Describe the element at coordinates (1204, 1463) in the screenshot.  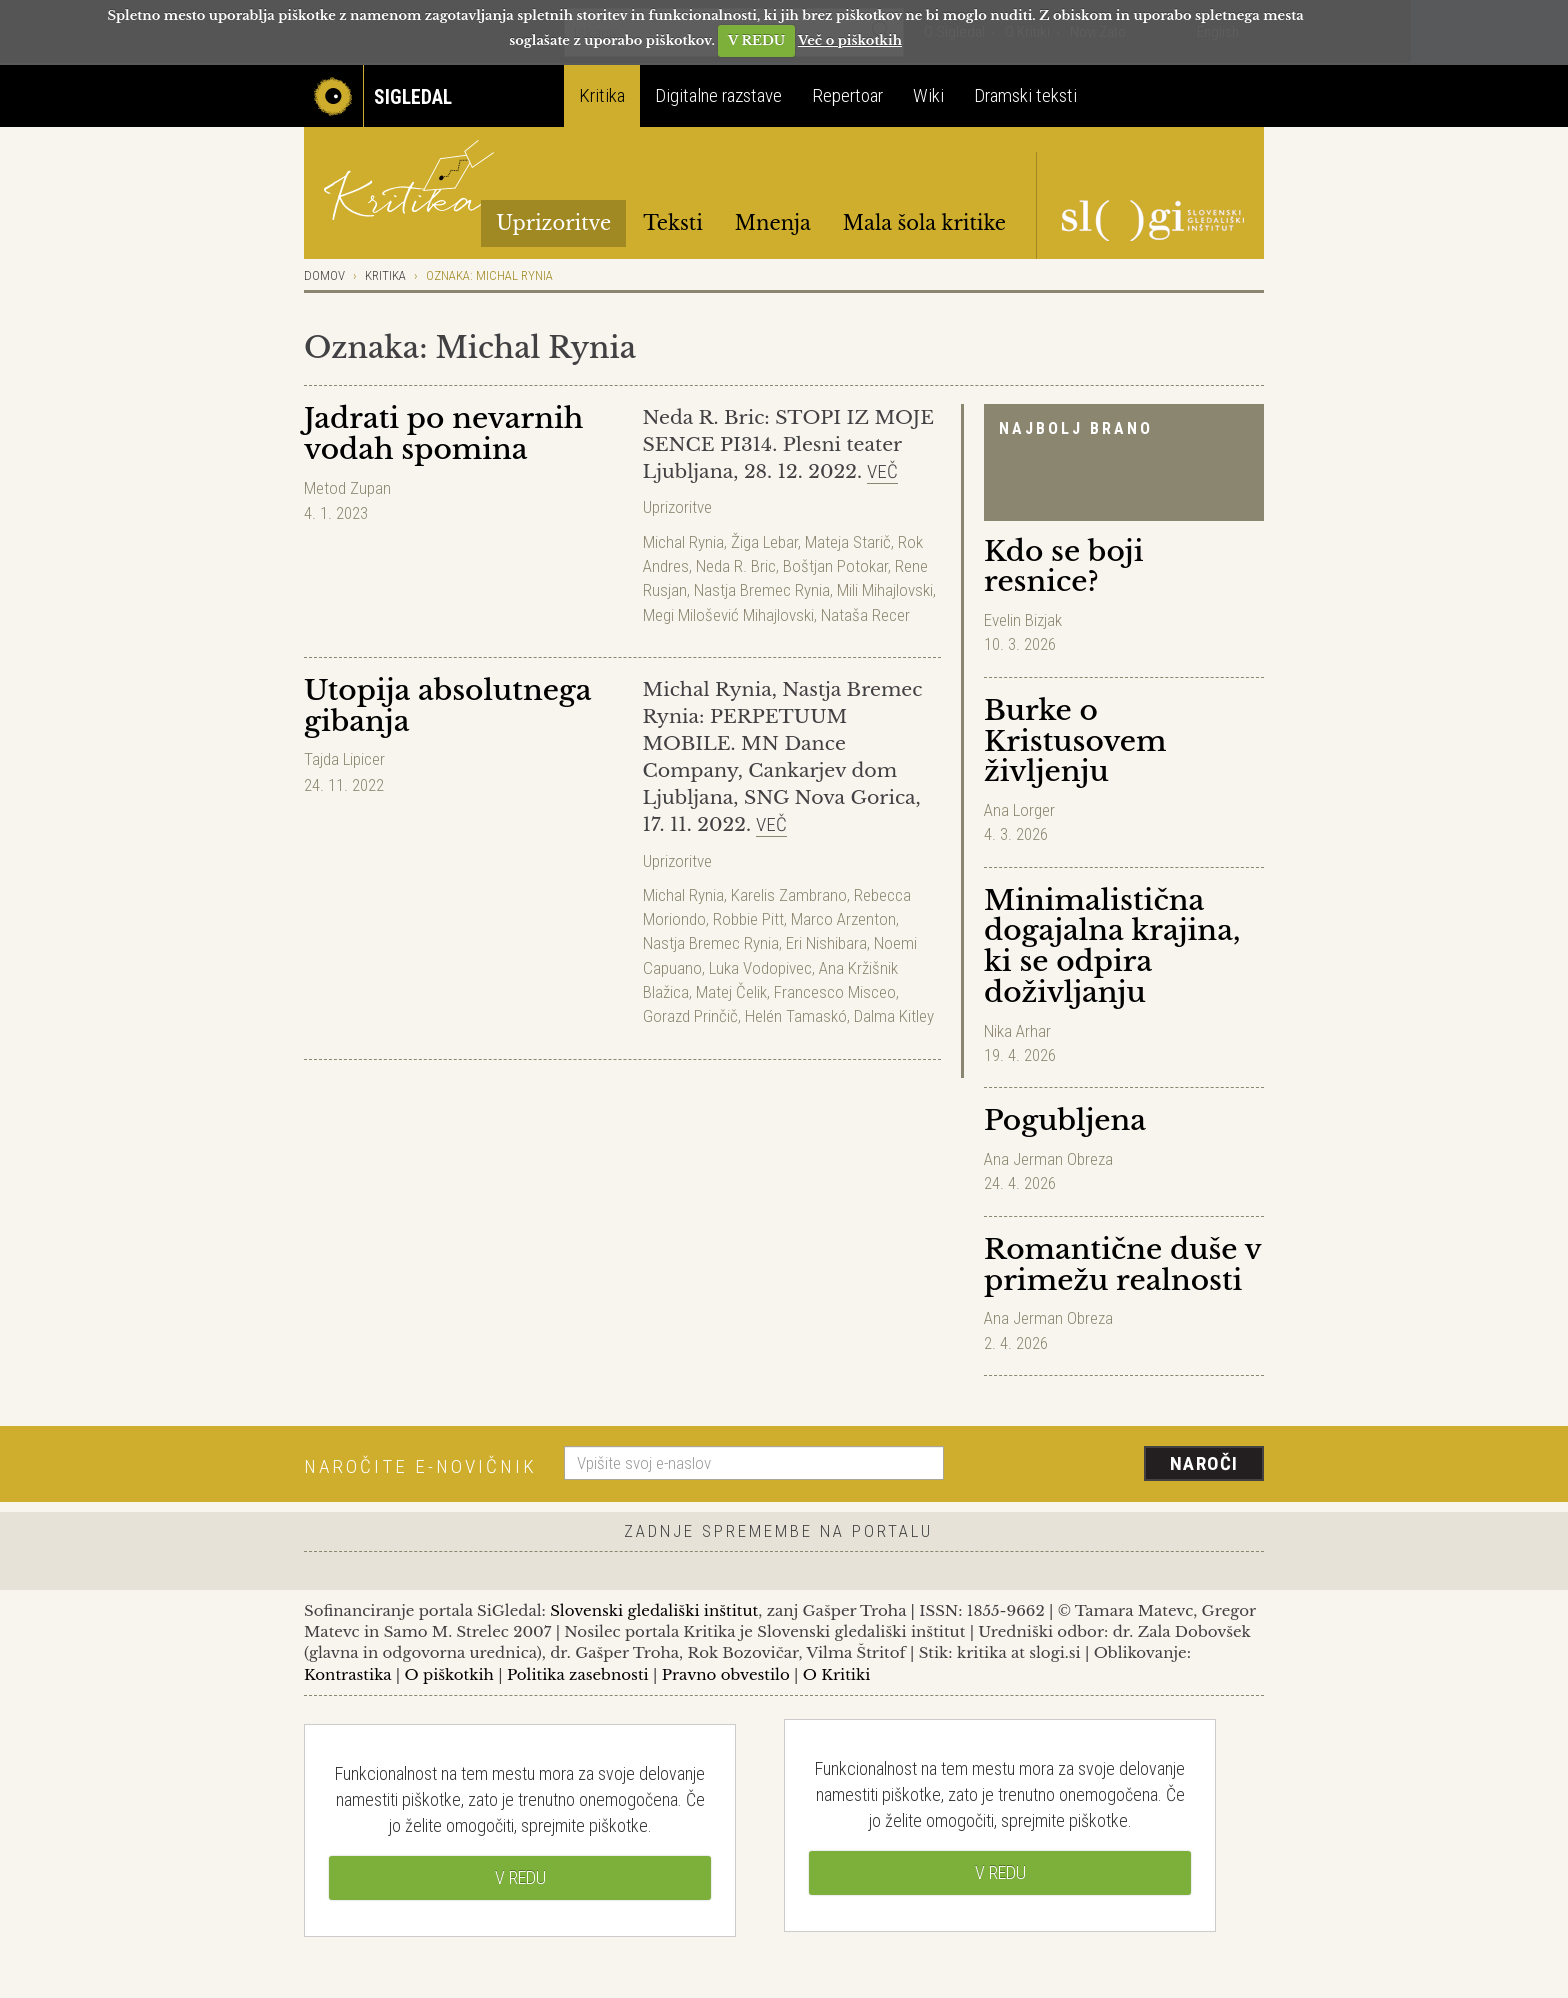
I see `Naroči` at that location.